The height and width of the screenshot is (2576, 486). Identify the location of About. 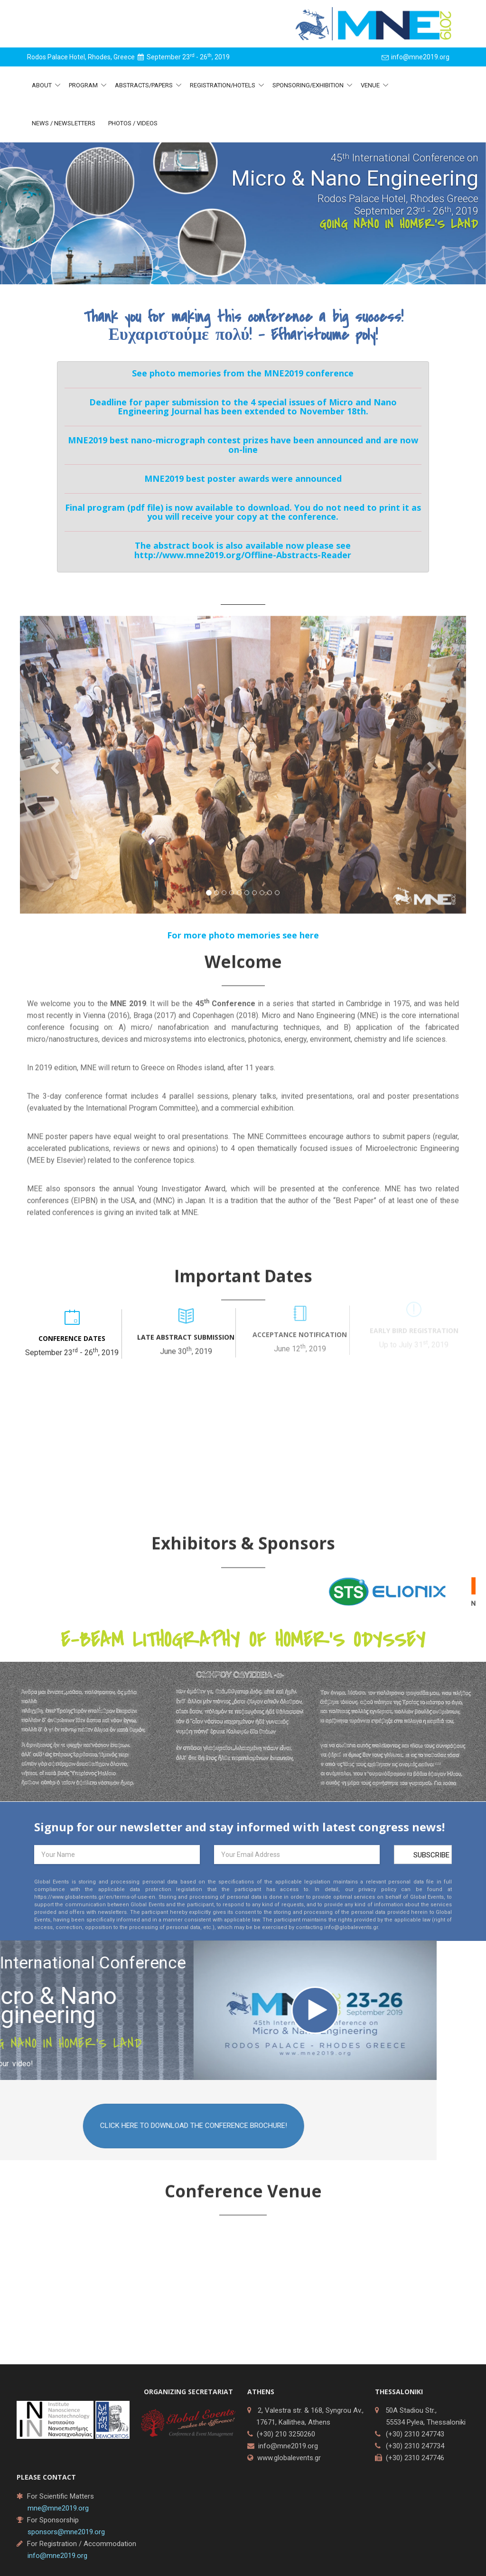
(42, 85).